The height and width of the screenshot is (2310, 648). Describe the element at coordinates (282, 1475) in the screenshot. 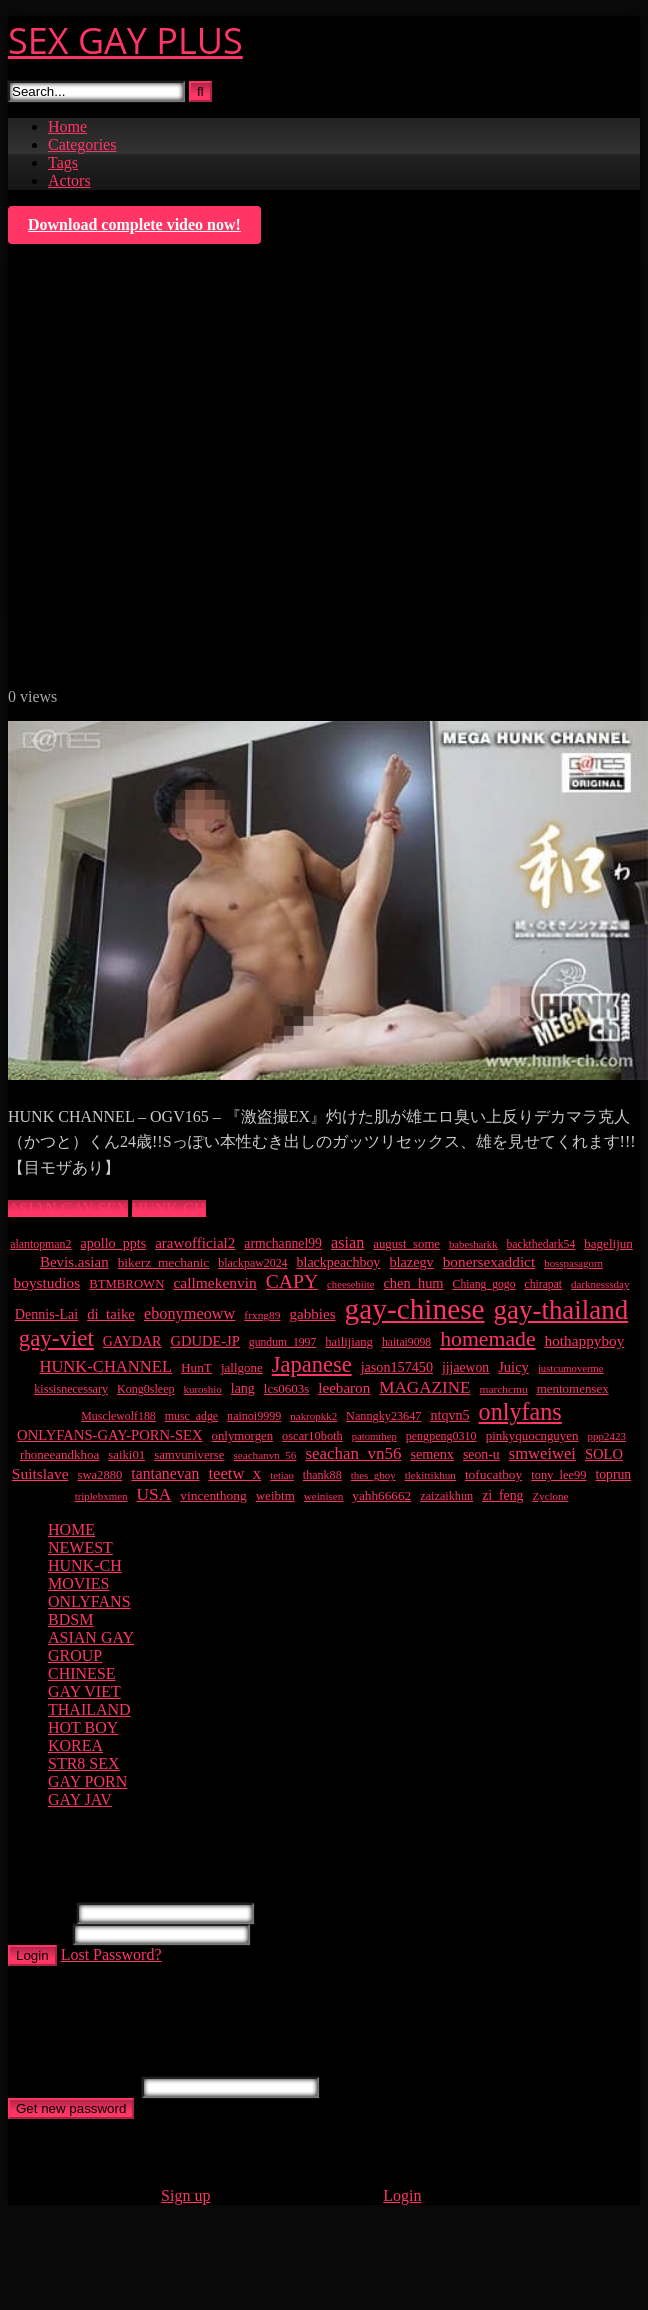

I see `tetiao [tetiao (13 items)]` at that location.